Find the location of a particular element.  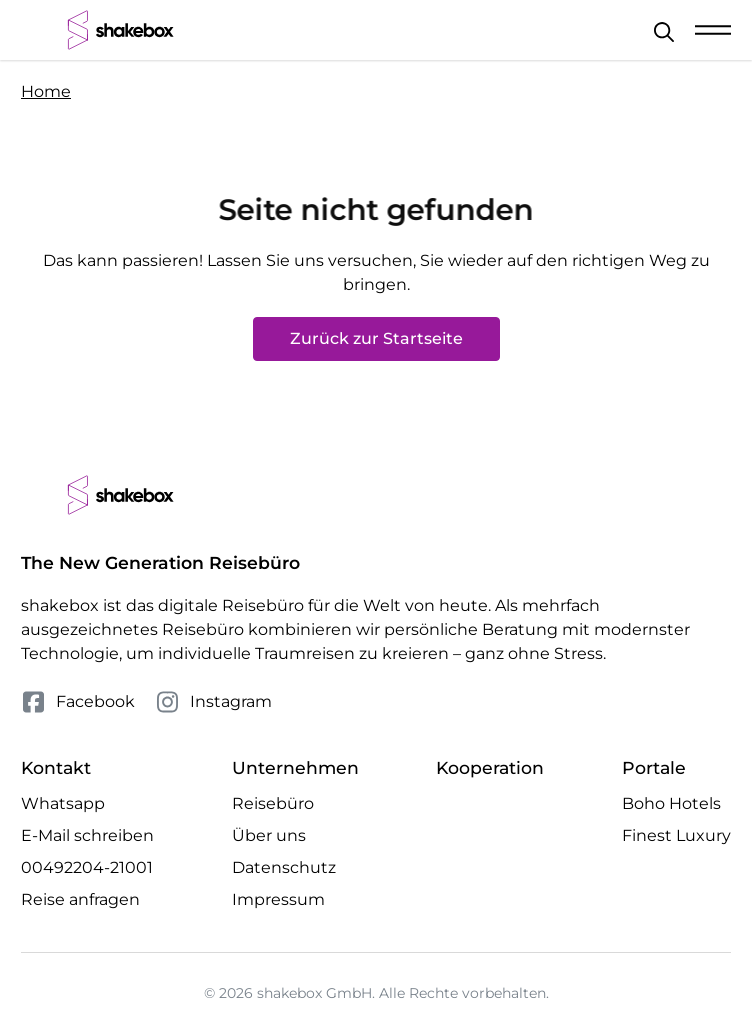

Boho Hotels [Besuche die Boho Hotels Website] is located at coordinates (671, 803).